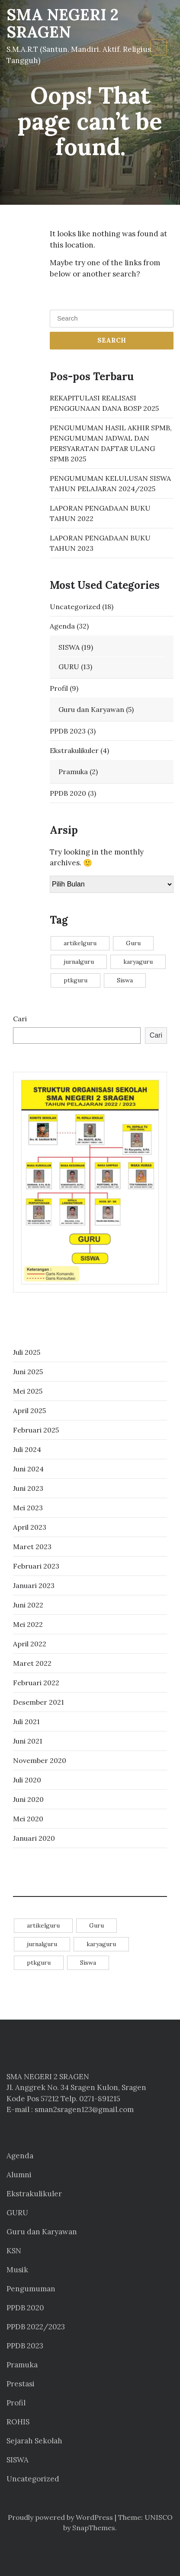 The height and width of the screenshot is (2576, 180). Describe the element at coordinates (32, 1546) in the screenshot. I see `Maret 2023` at that location.